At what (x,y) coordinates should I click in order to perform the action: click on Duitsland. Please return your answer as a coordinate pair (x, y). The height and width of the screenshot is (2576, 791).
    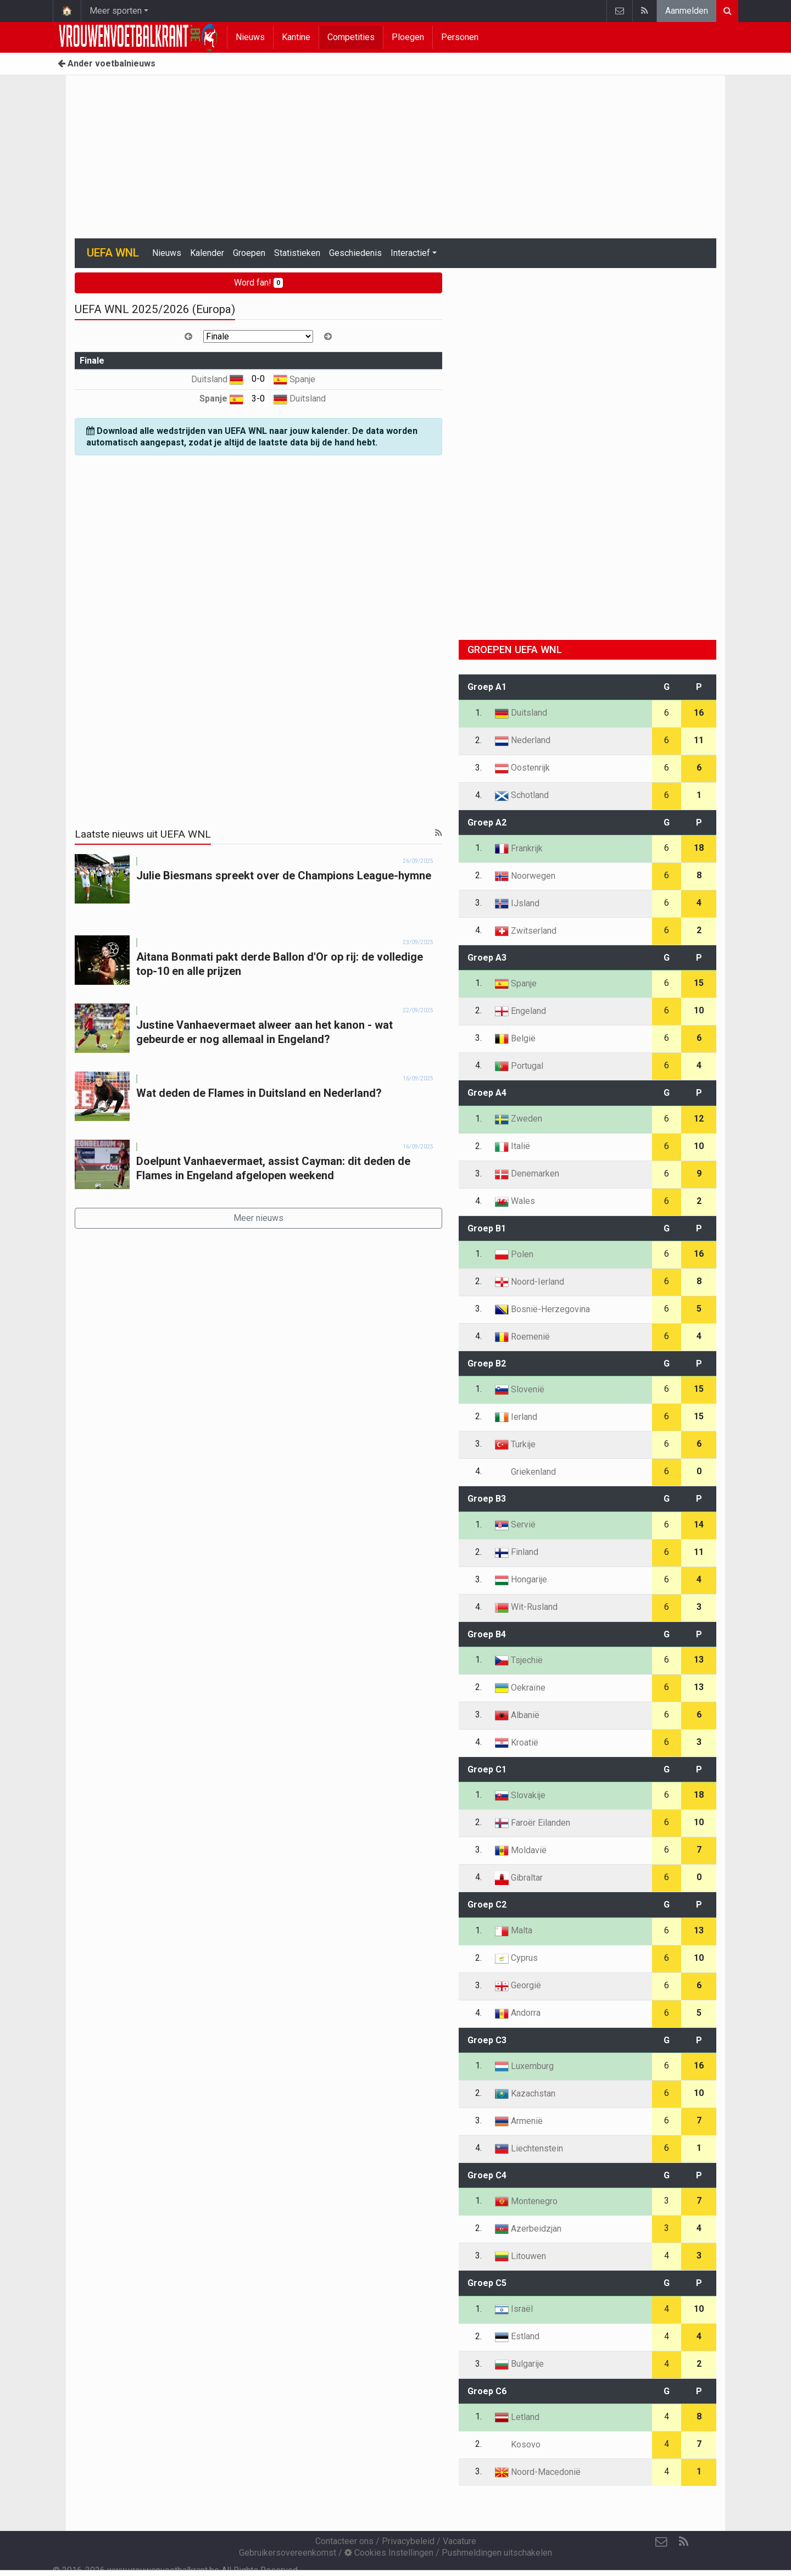
    Looking at the image, I should click on (217, 379).